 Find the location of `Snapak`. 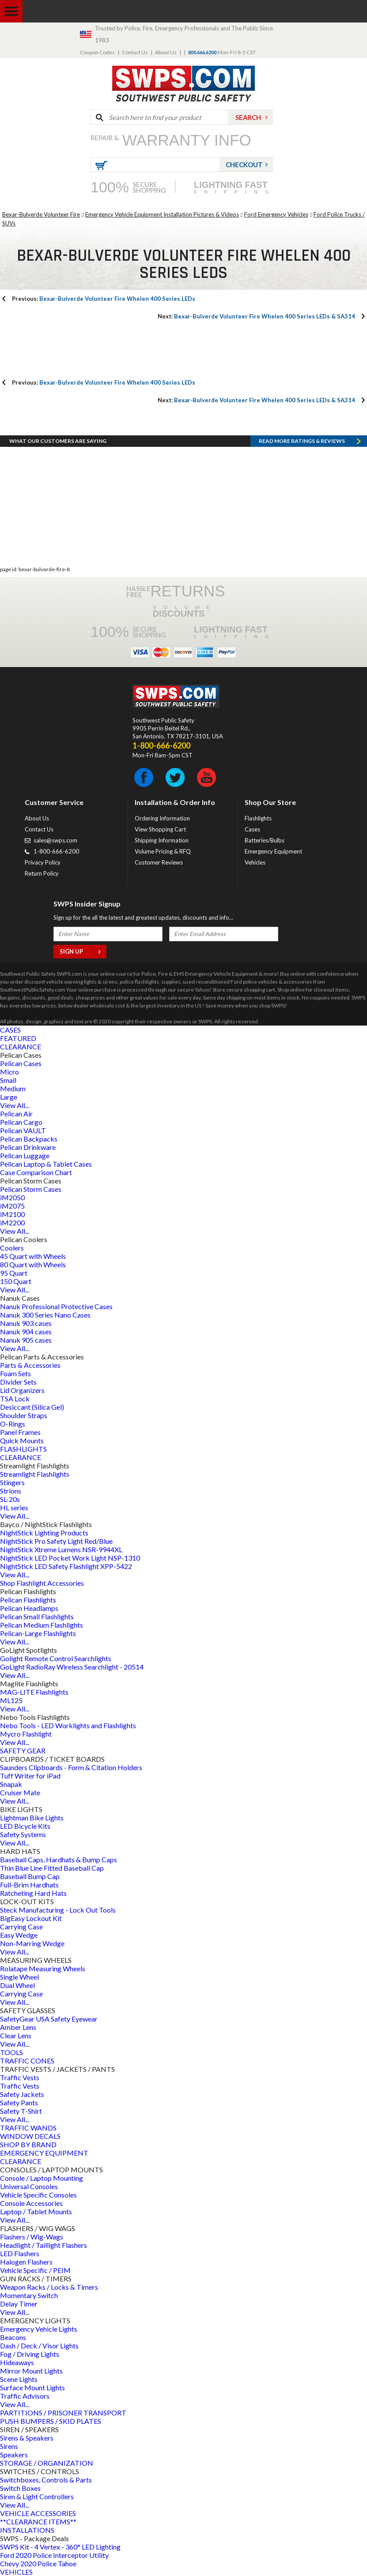

Snapak is located at coordinates (11, 1784).